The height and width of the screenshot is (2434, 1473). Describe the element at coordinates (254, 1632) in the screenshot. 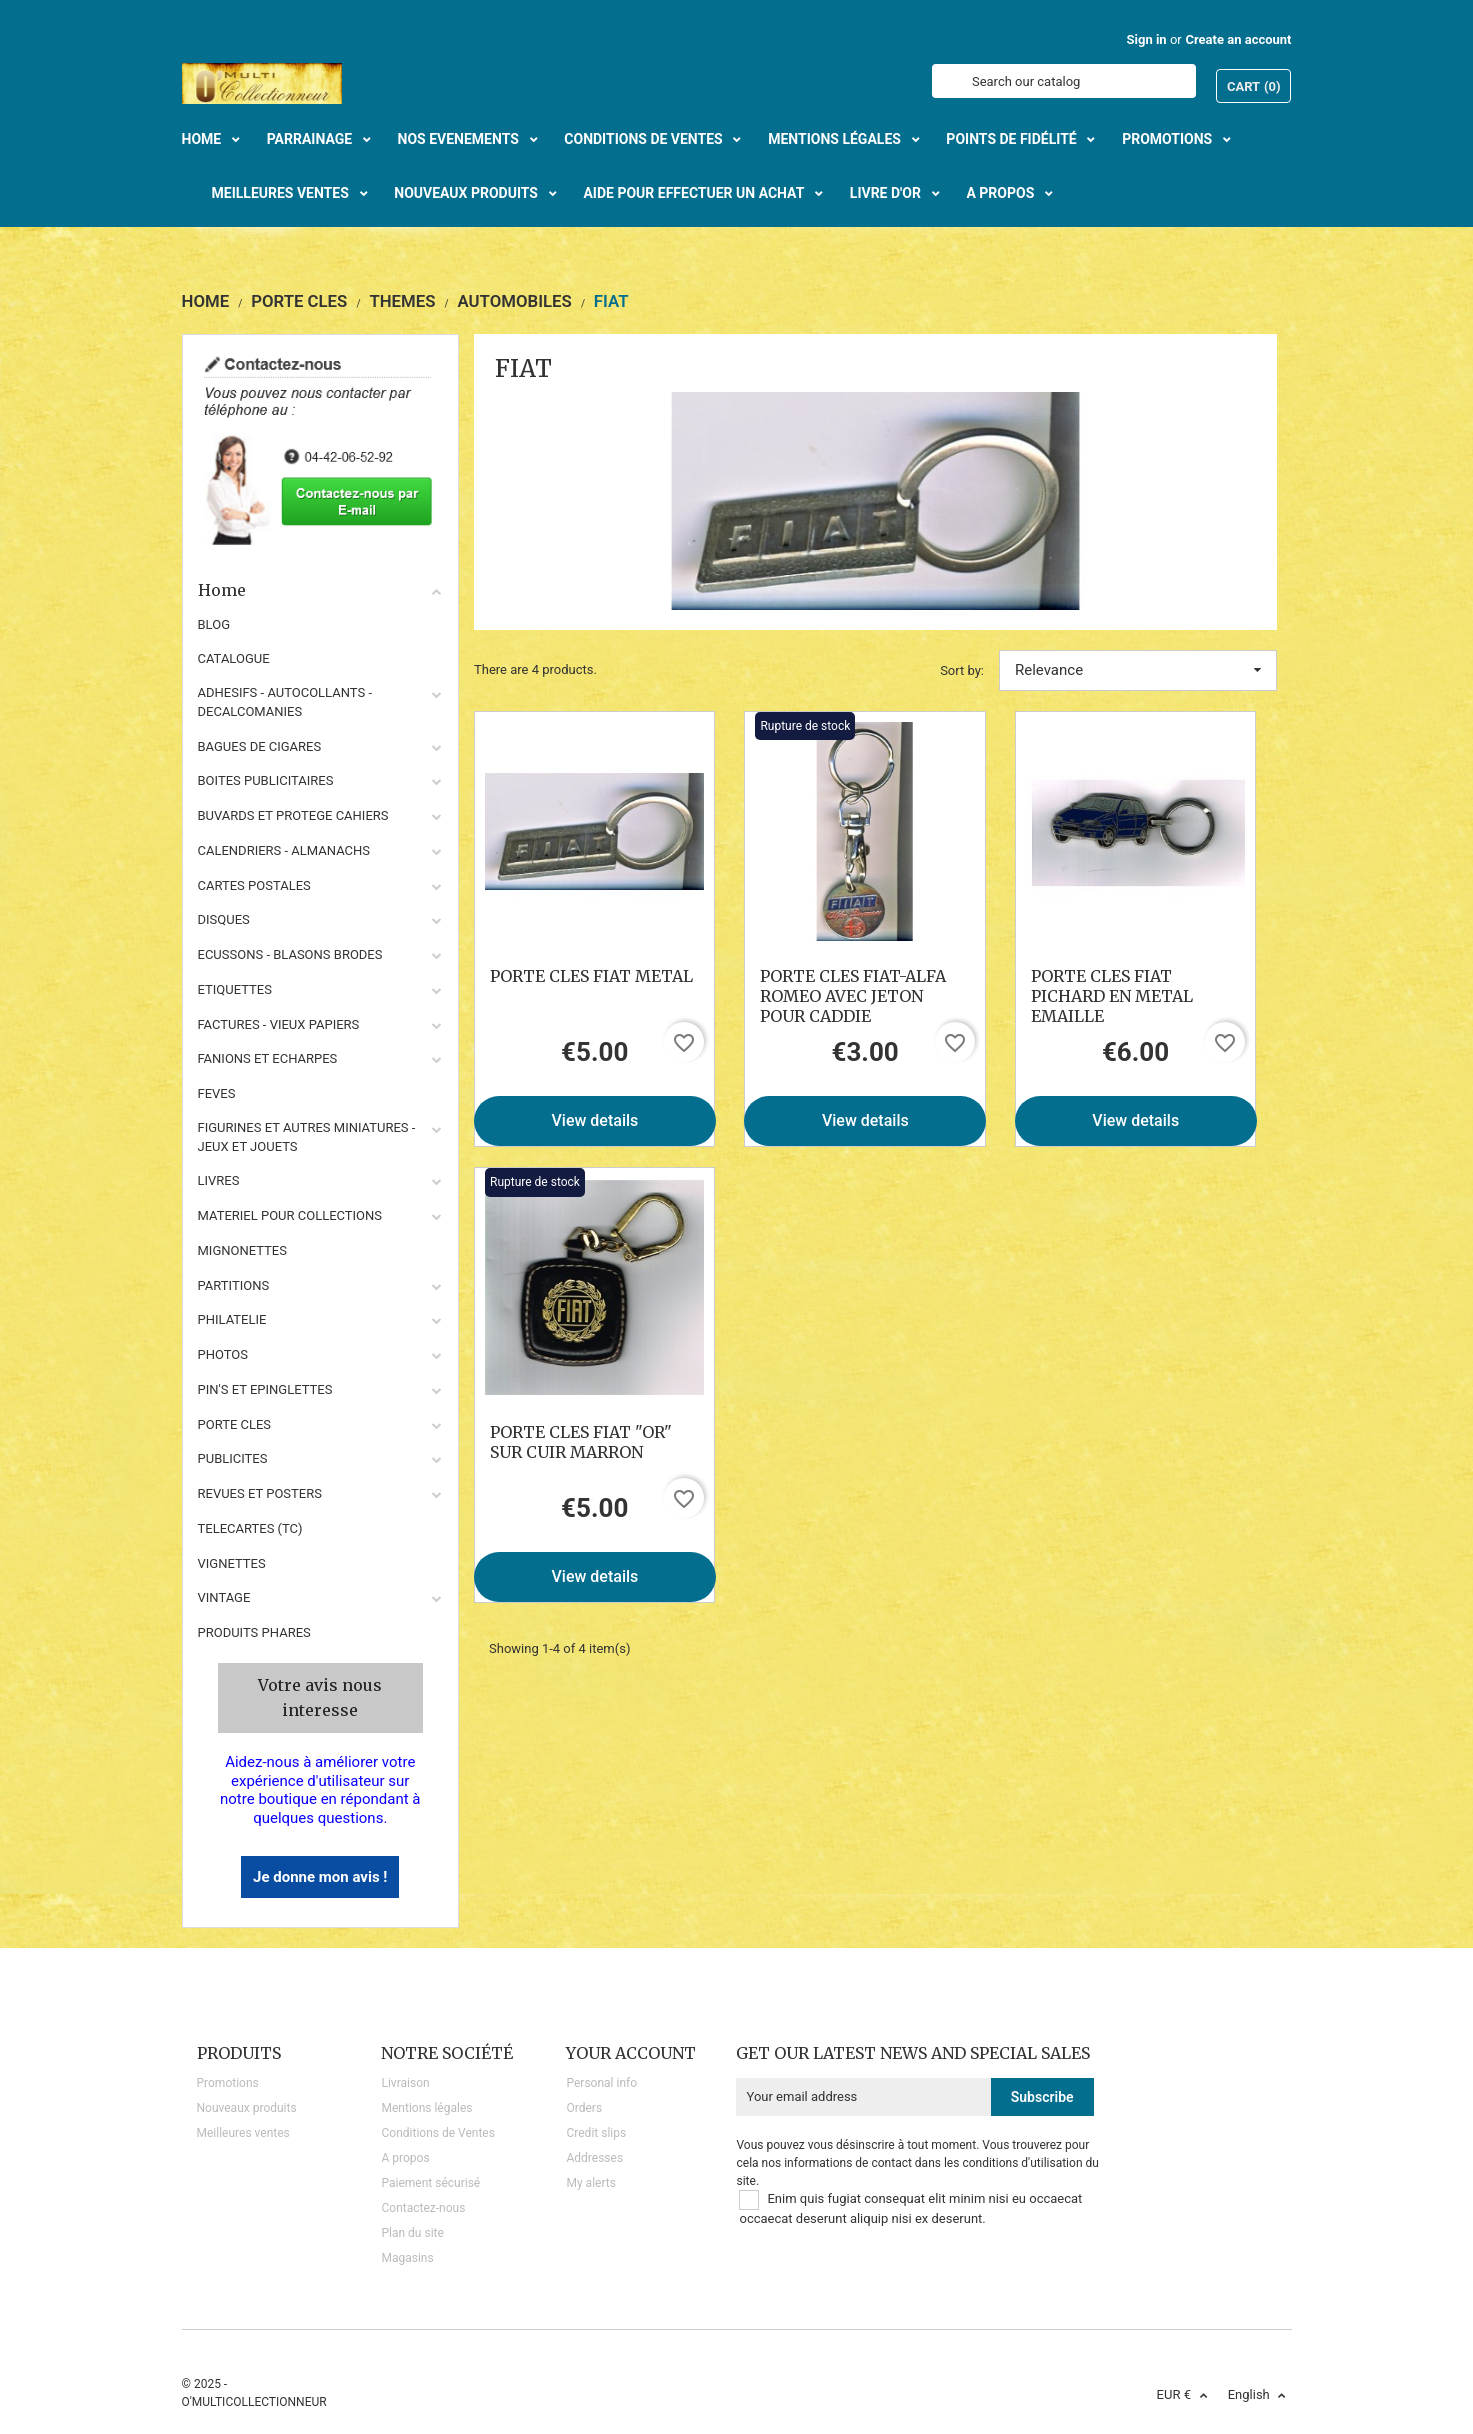

I see `Produits phares` at that location.